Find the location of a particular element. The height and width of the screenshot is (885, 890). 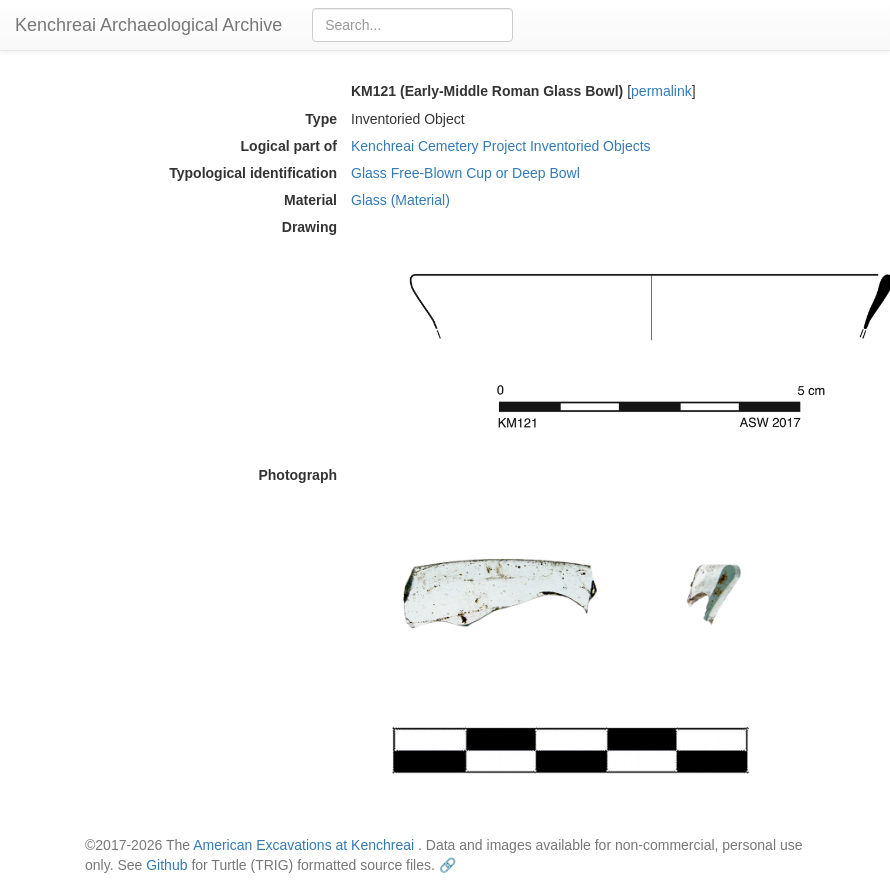

Kenchreai Archaeological Archive is located at coordinates (148, 25).